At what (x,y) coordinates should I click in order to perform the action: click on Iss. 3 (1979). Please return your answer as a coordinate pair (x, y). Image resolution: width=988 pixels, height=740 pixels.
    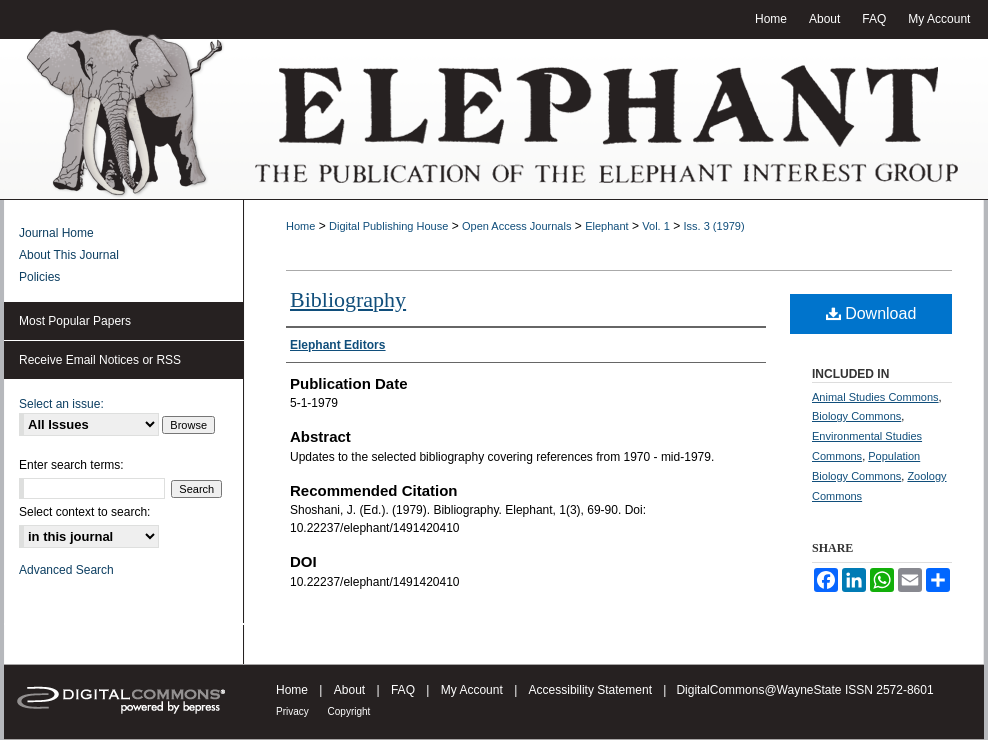
    Looking at the image, I should click on (714, 226).